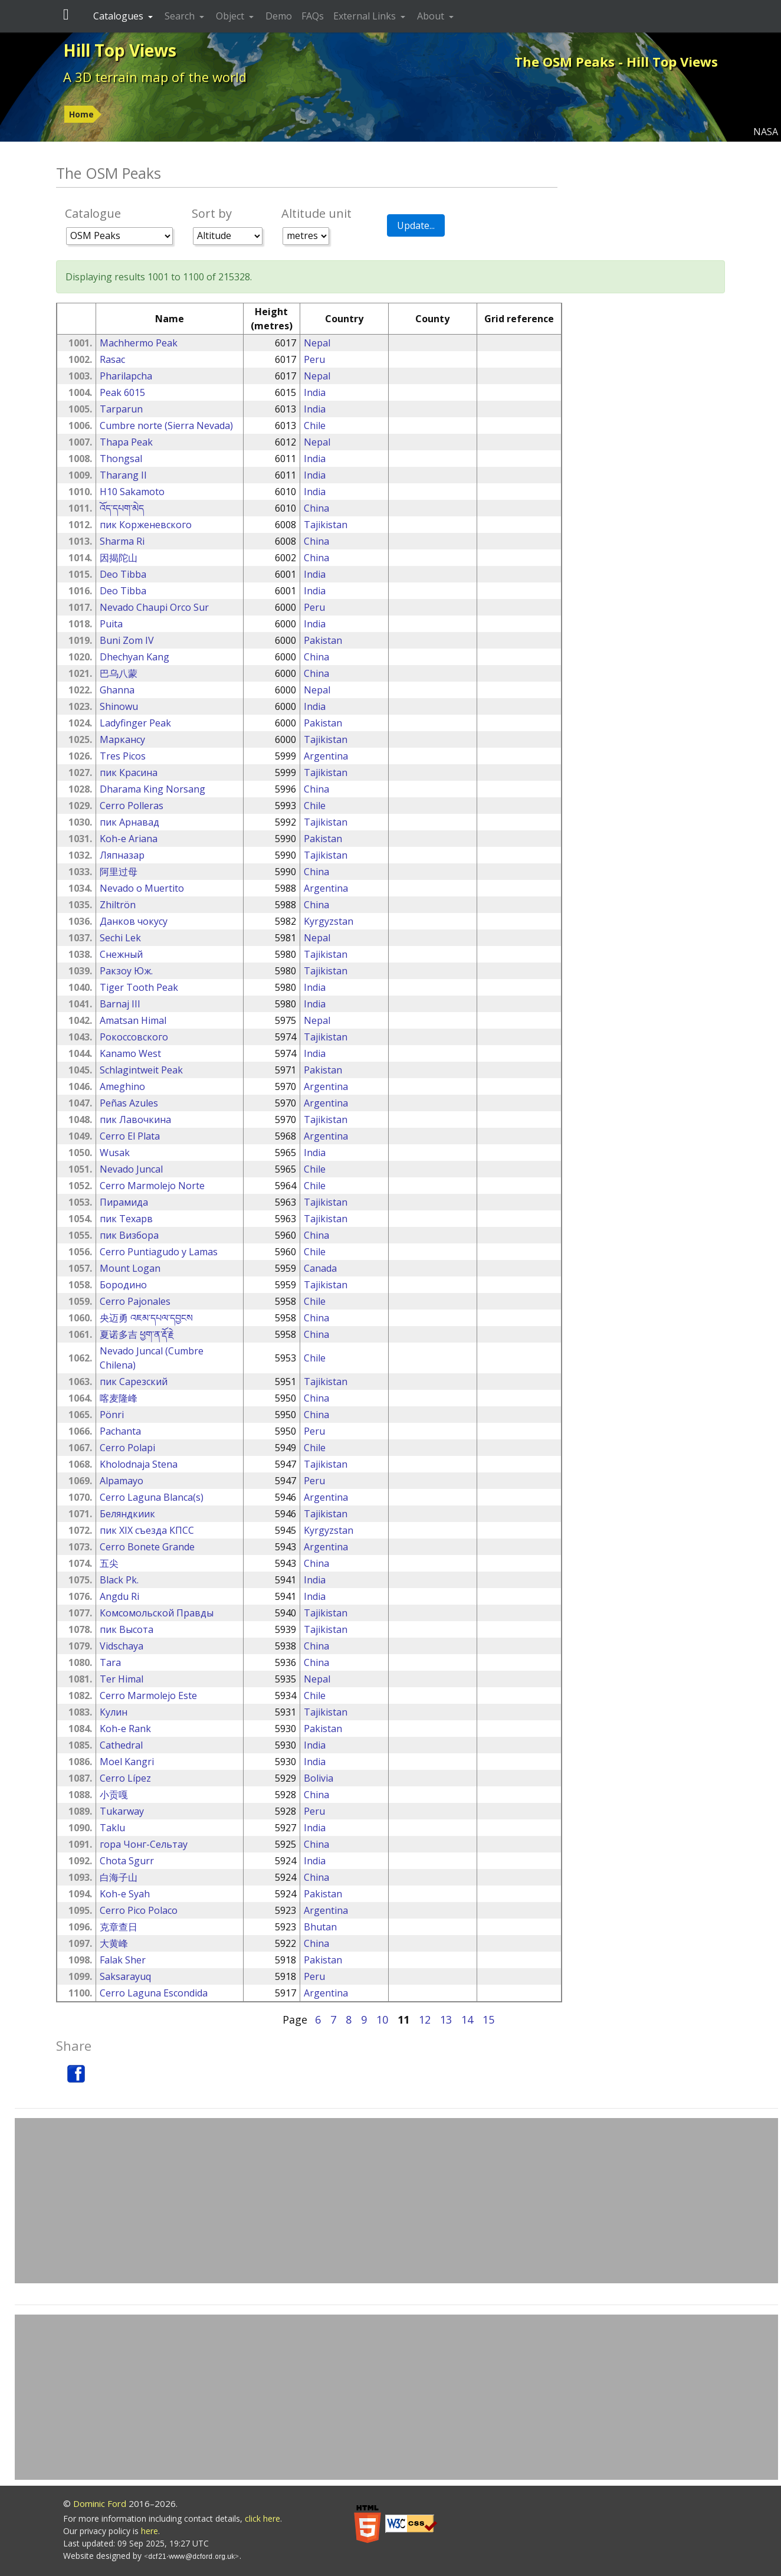  Describe the element at coordinates (117, 689) in the screenshot. I see `Ghanna` at that location.